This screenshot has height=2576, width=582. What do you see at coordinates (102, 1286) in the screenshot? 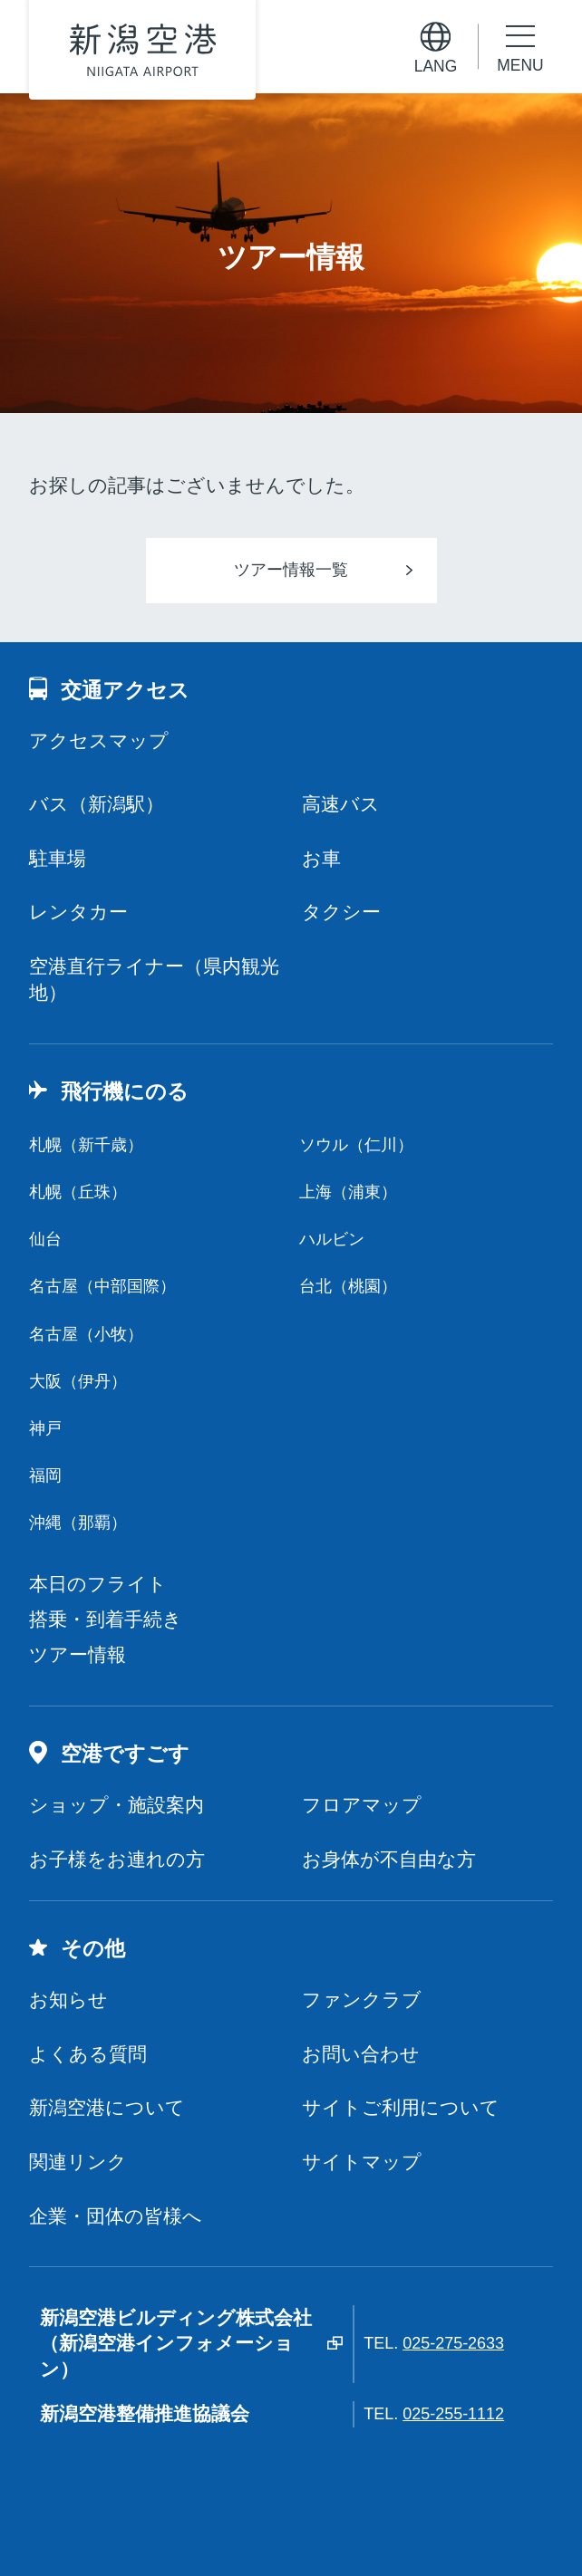
I see `名古屋（中部国際）` at bounding box center [102, 1286].